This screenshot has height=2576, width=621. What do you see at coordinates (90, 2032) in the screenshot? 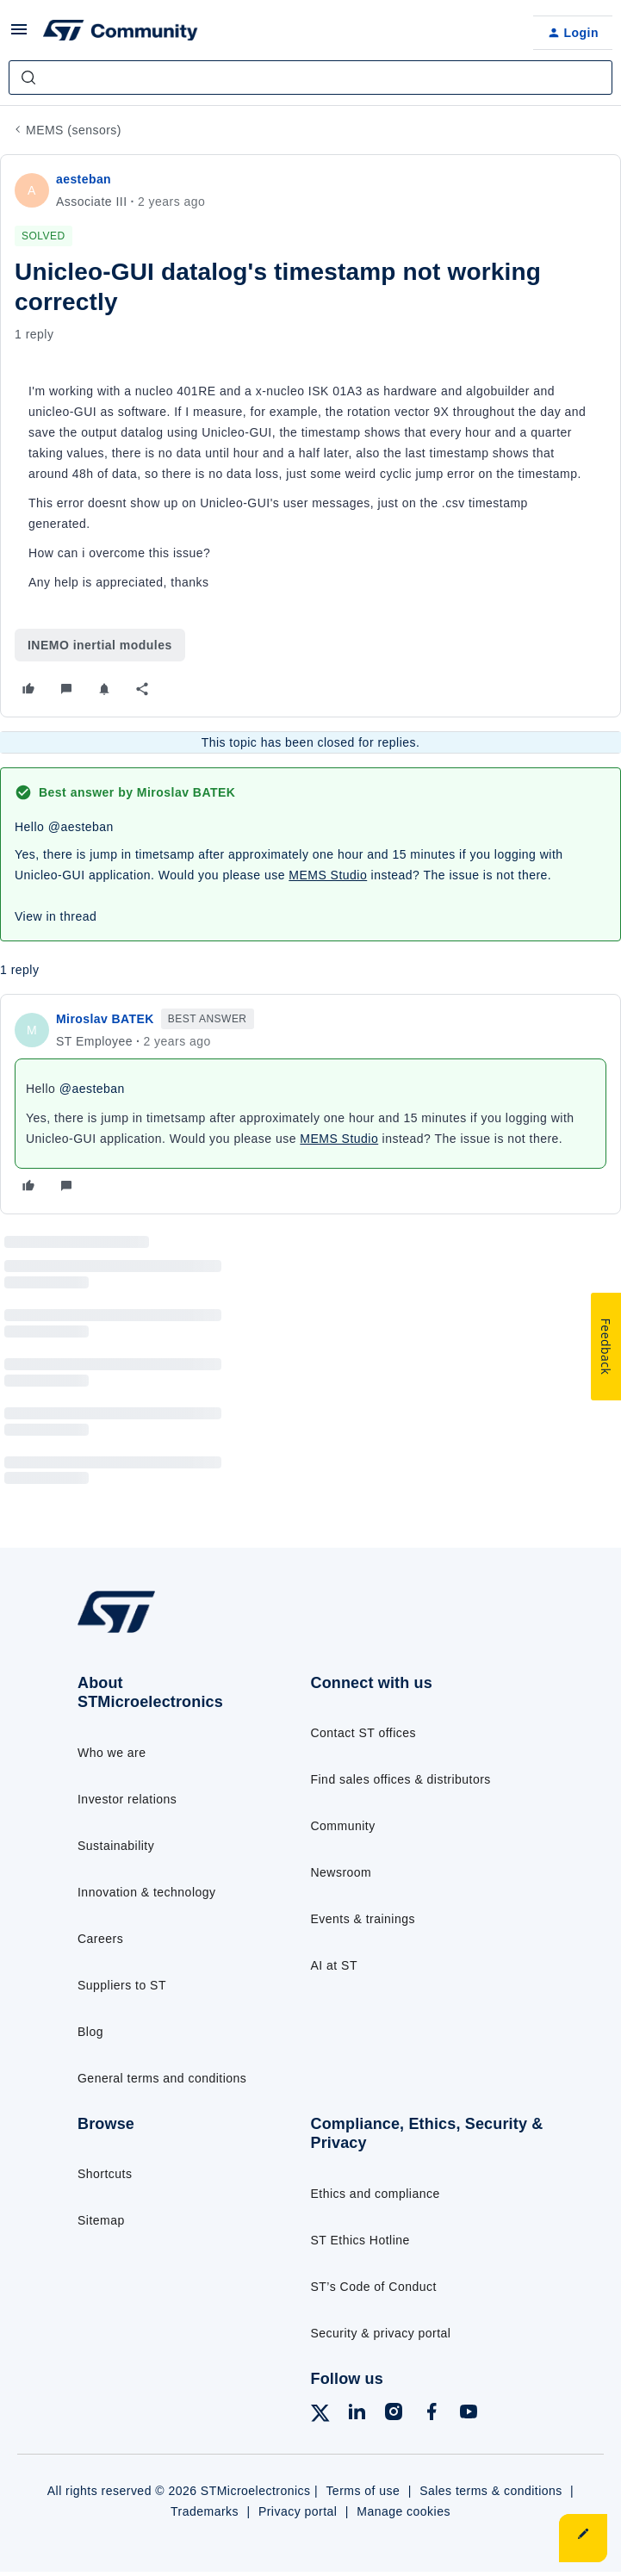
I see `Blog` at bounding box center [90, 2032].